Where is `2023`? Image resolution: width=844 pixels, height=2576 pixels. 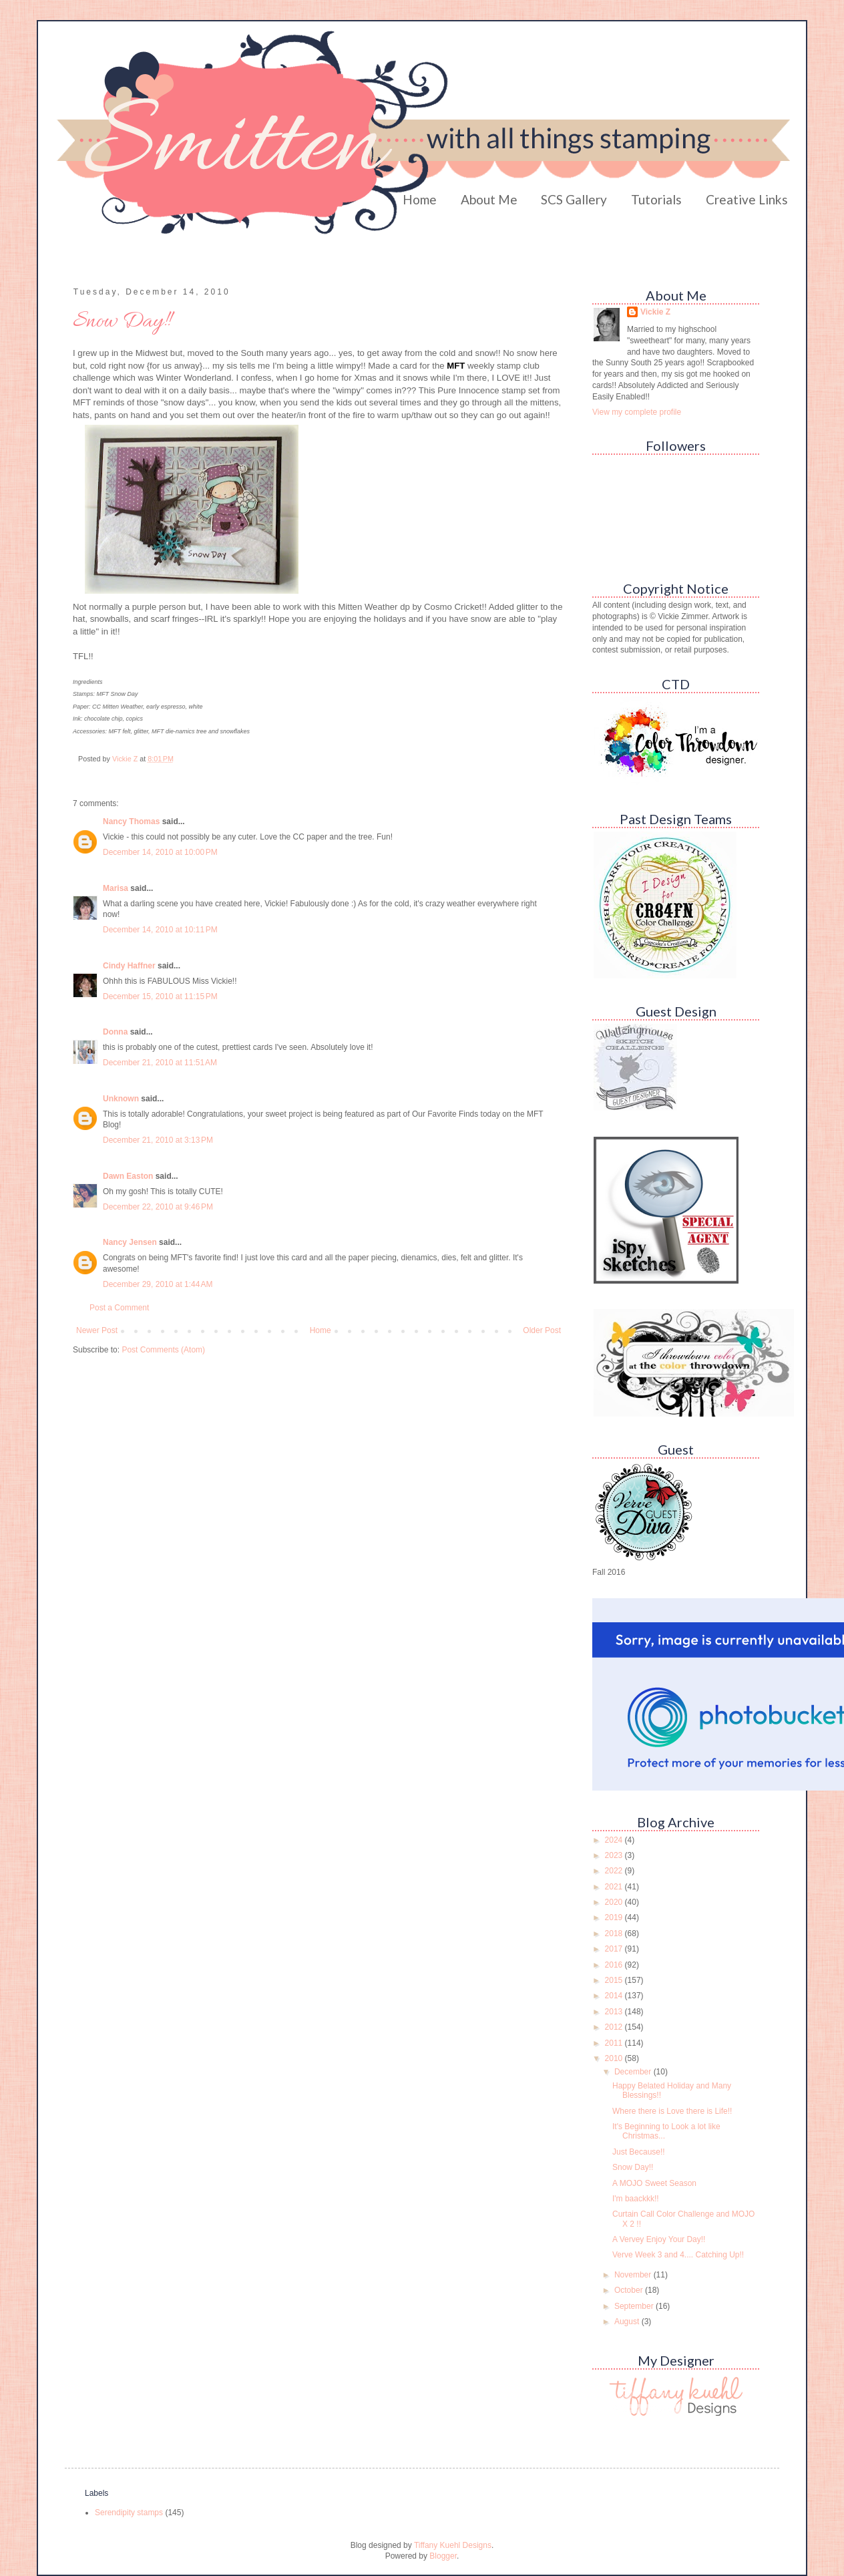
2023 is located at coordinates (615, 1855).